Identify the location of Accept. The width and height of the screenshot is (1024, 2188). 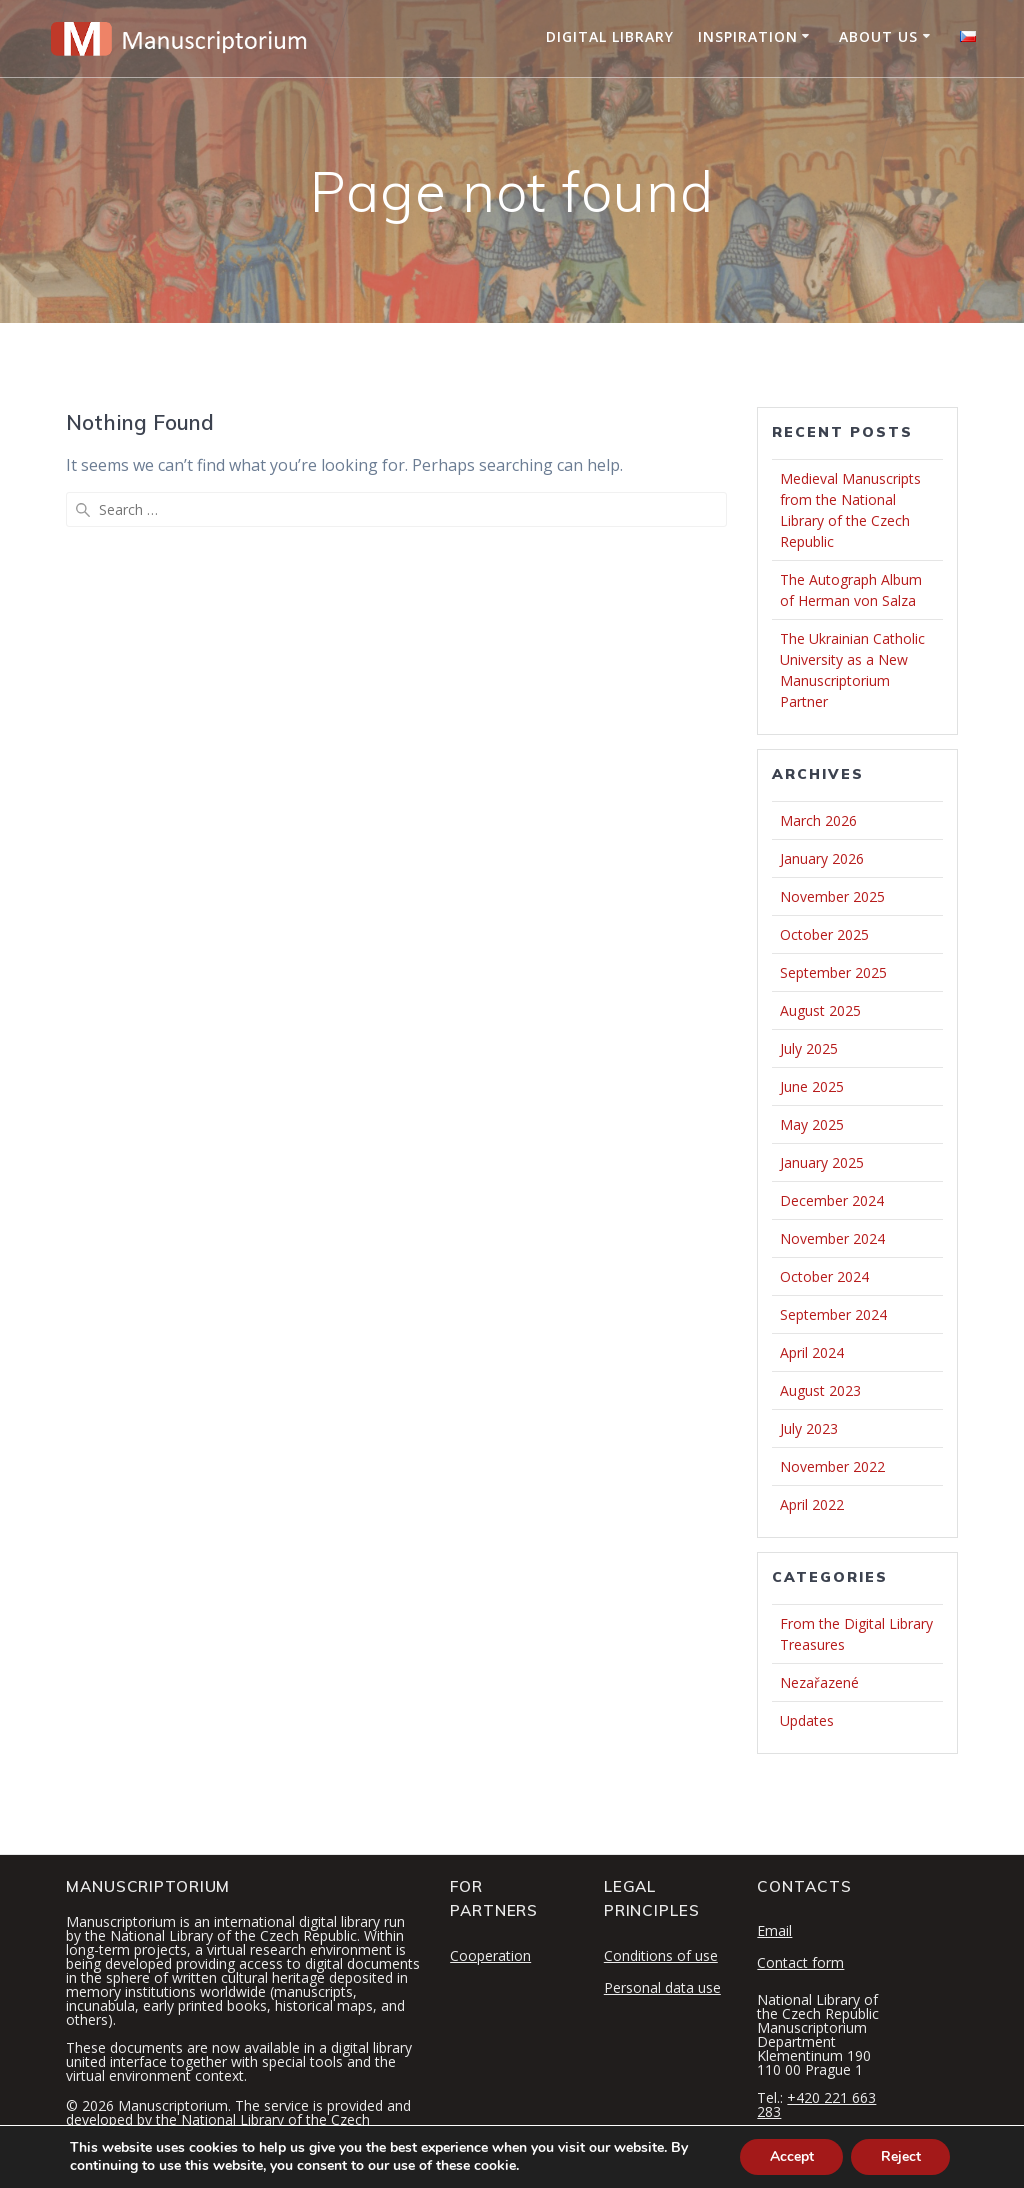
(790, 2156).